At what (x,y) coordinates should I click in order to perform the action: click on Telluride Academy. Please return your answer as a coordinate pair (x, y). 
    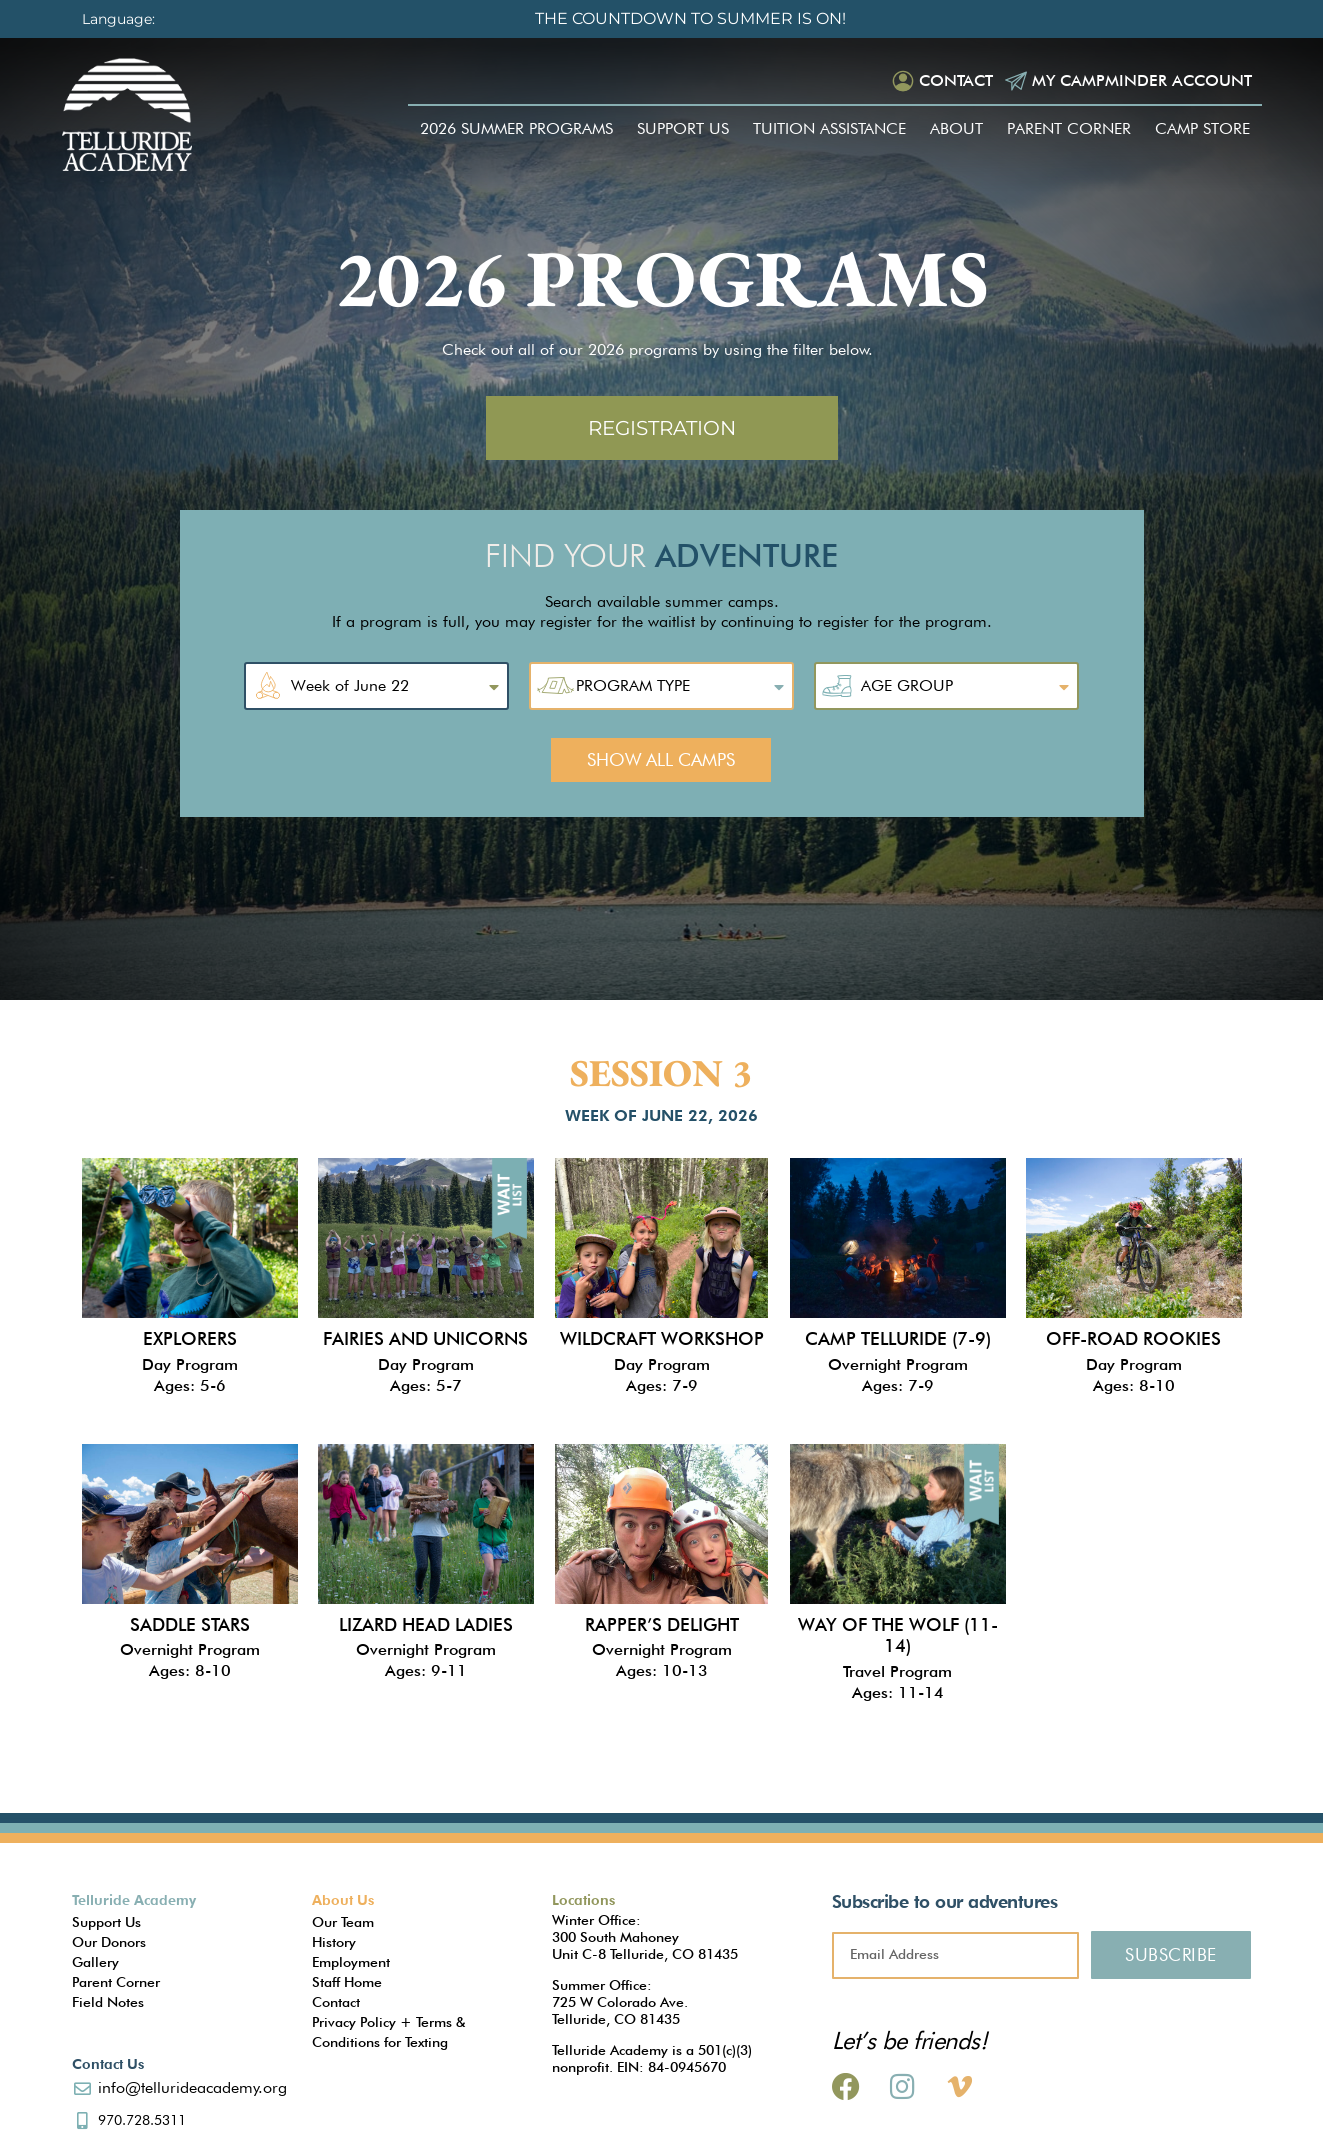
    Looking at the image, I should click on (134, 1900).